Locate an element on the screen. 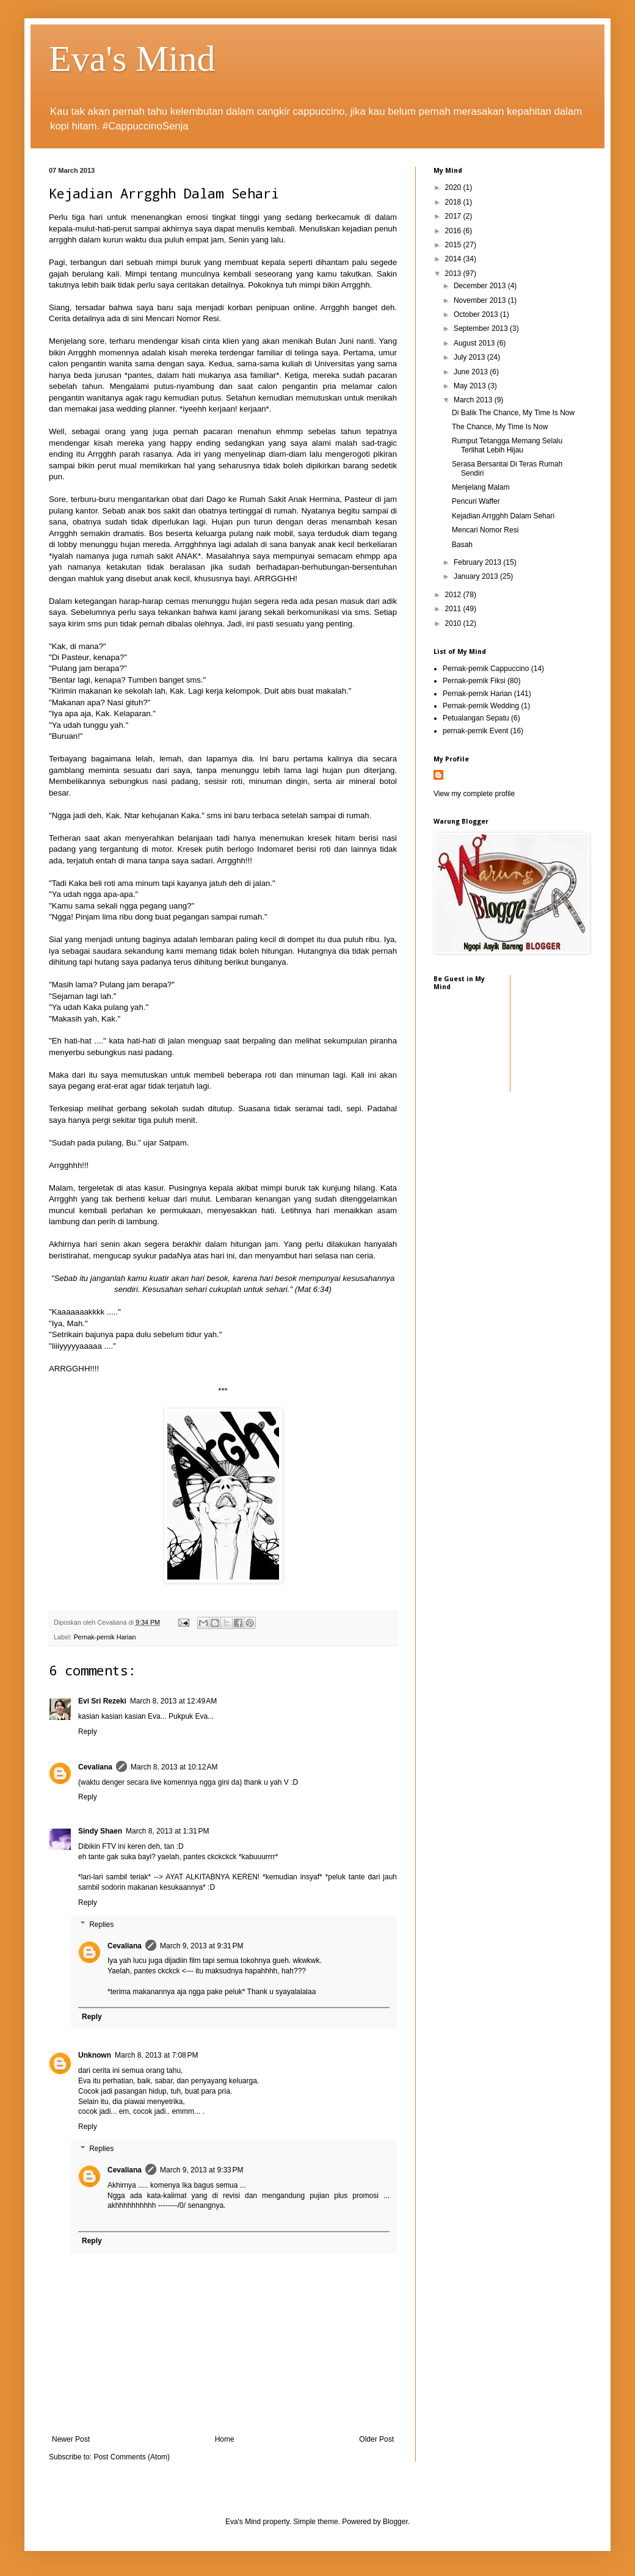  March 8, 2013 at 12:49 AM is located at coordinates (173, 1701).